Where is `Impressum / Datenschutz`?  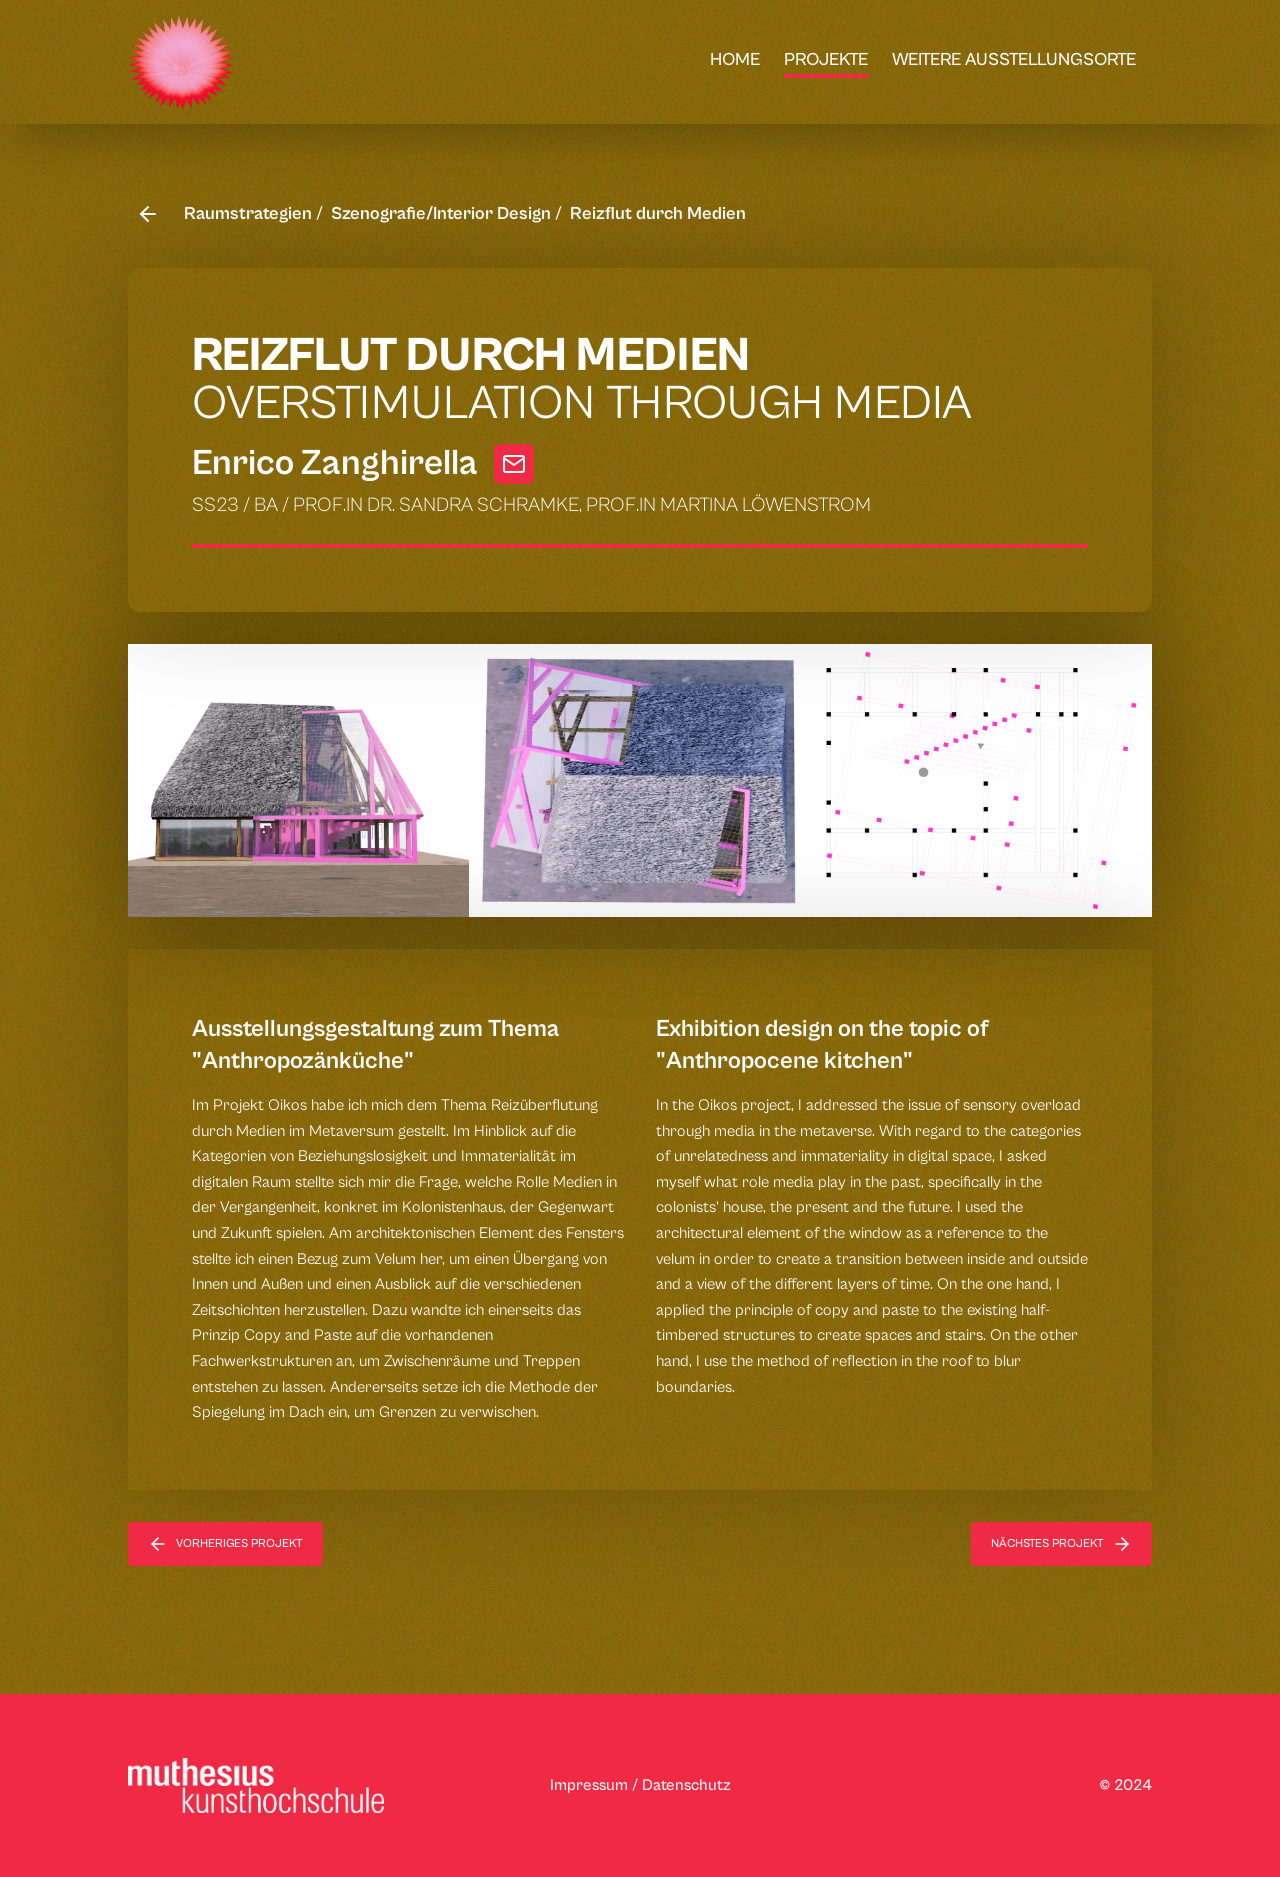
Impressum / Datenschutz is located at coordinates (640, 1785).